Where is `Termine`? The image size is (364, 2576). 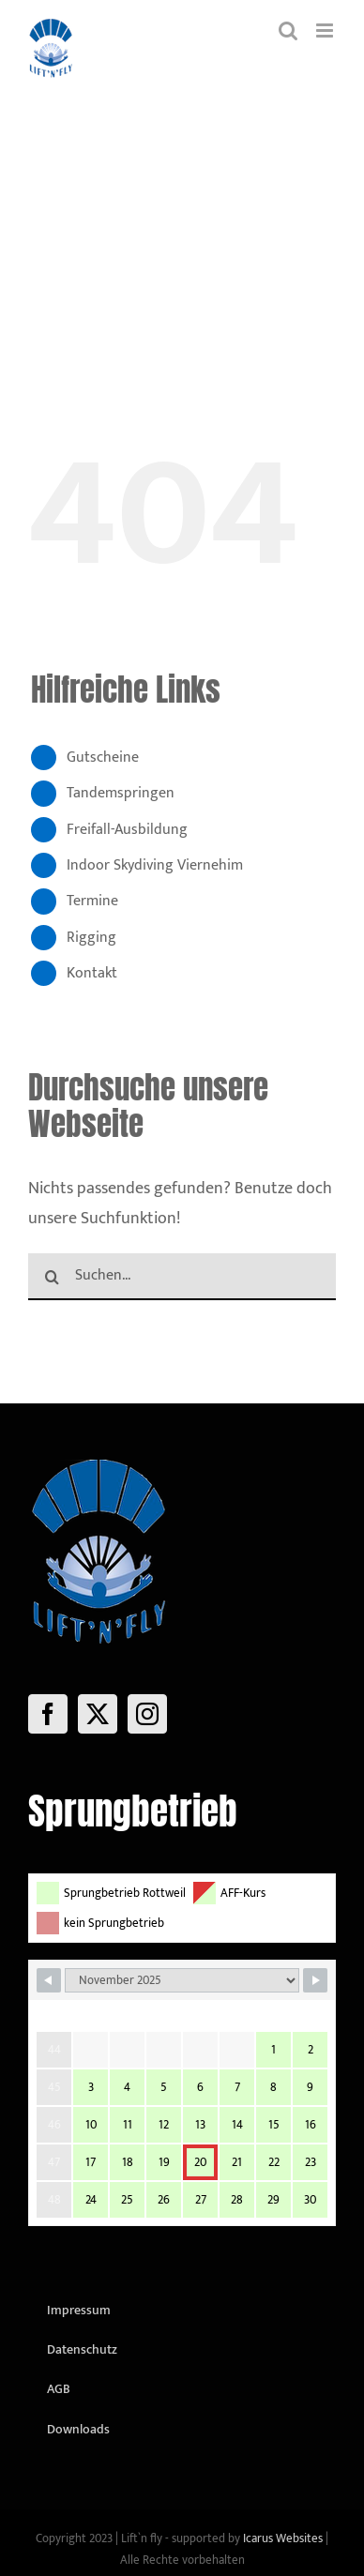
Termine is located at coordinates (92, 901).